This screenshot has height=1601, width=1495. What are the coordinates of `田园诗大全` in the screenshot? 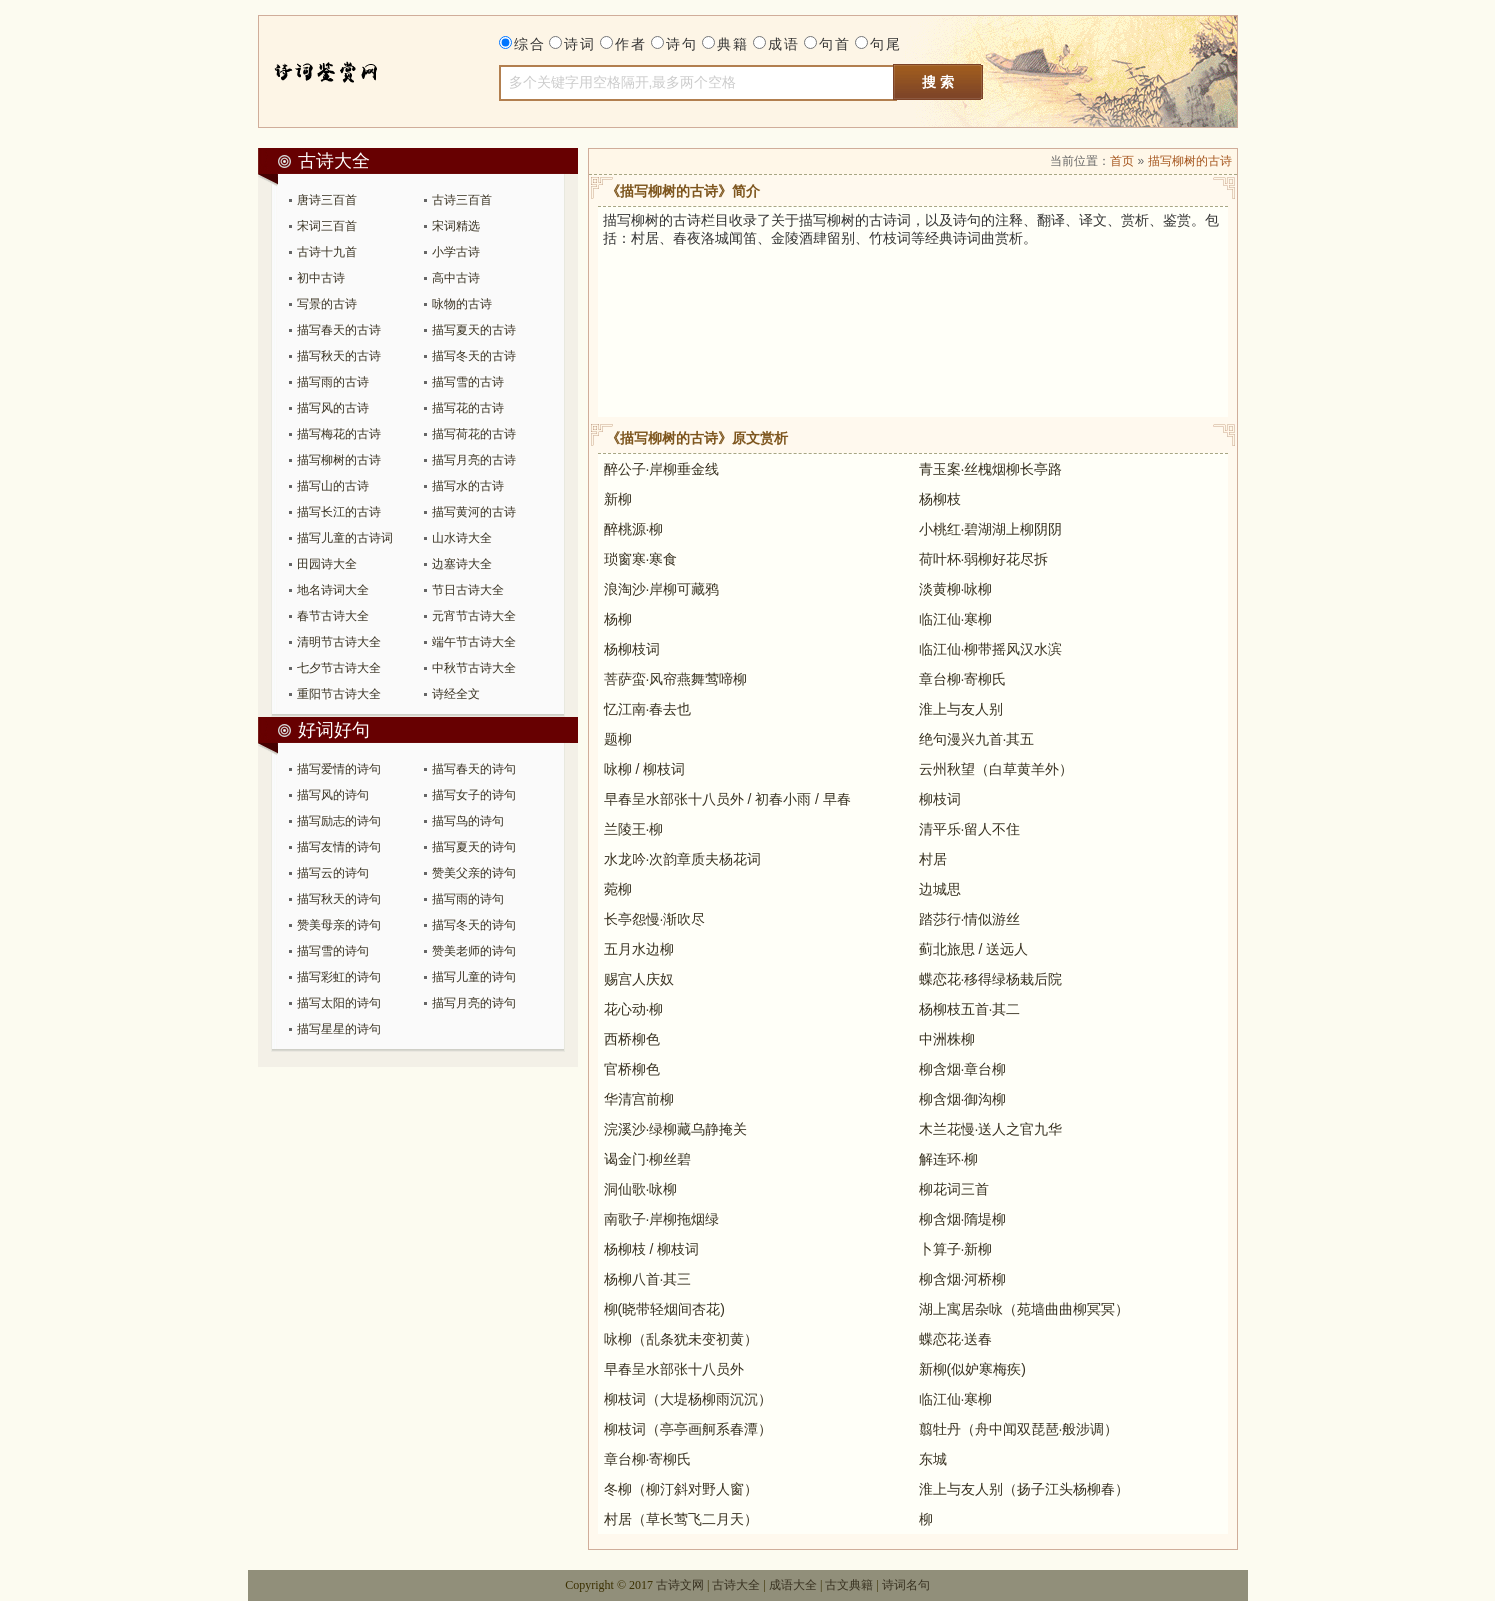 It's located at (327, 564).